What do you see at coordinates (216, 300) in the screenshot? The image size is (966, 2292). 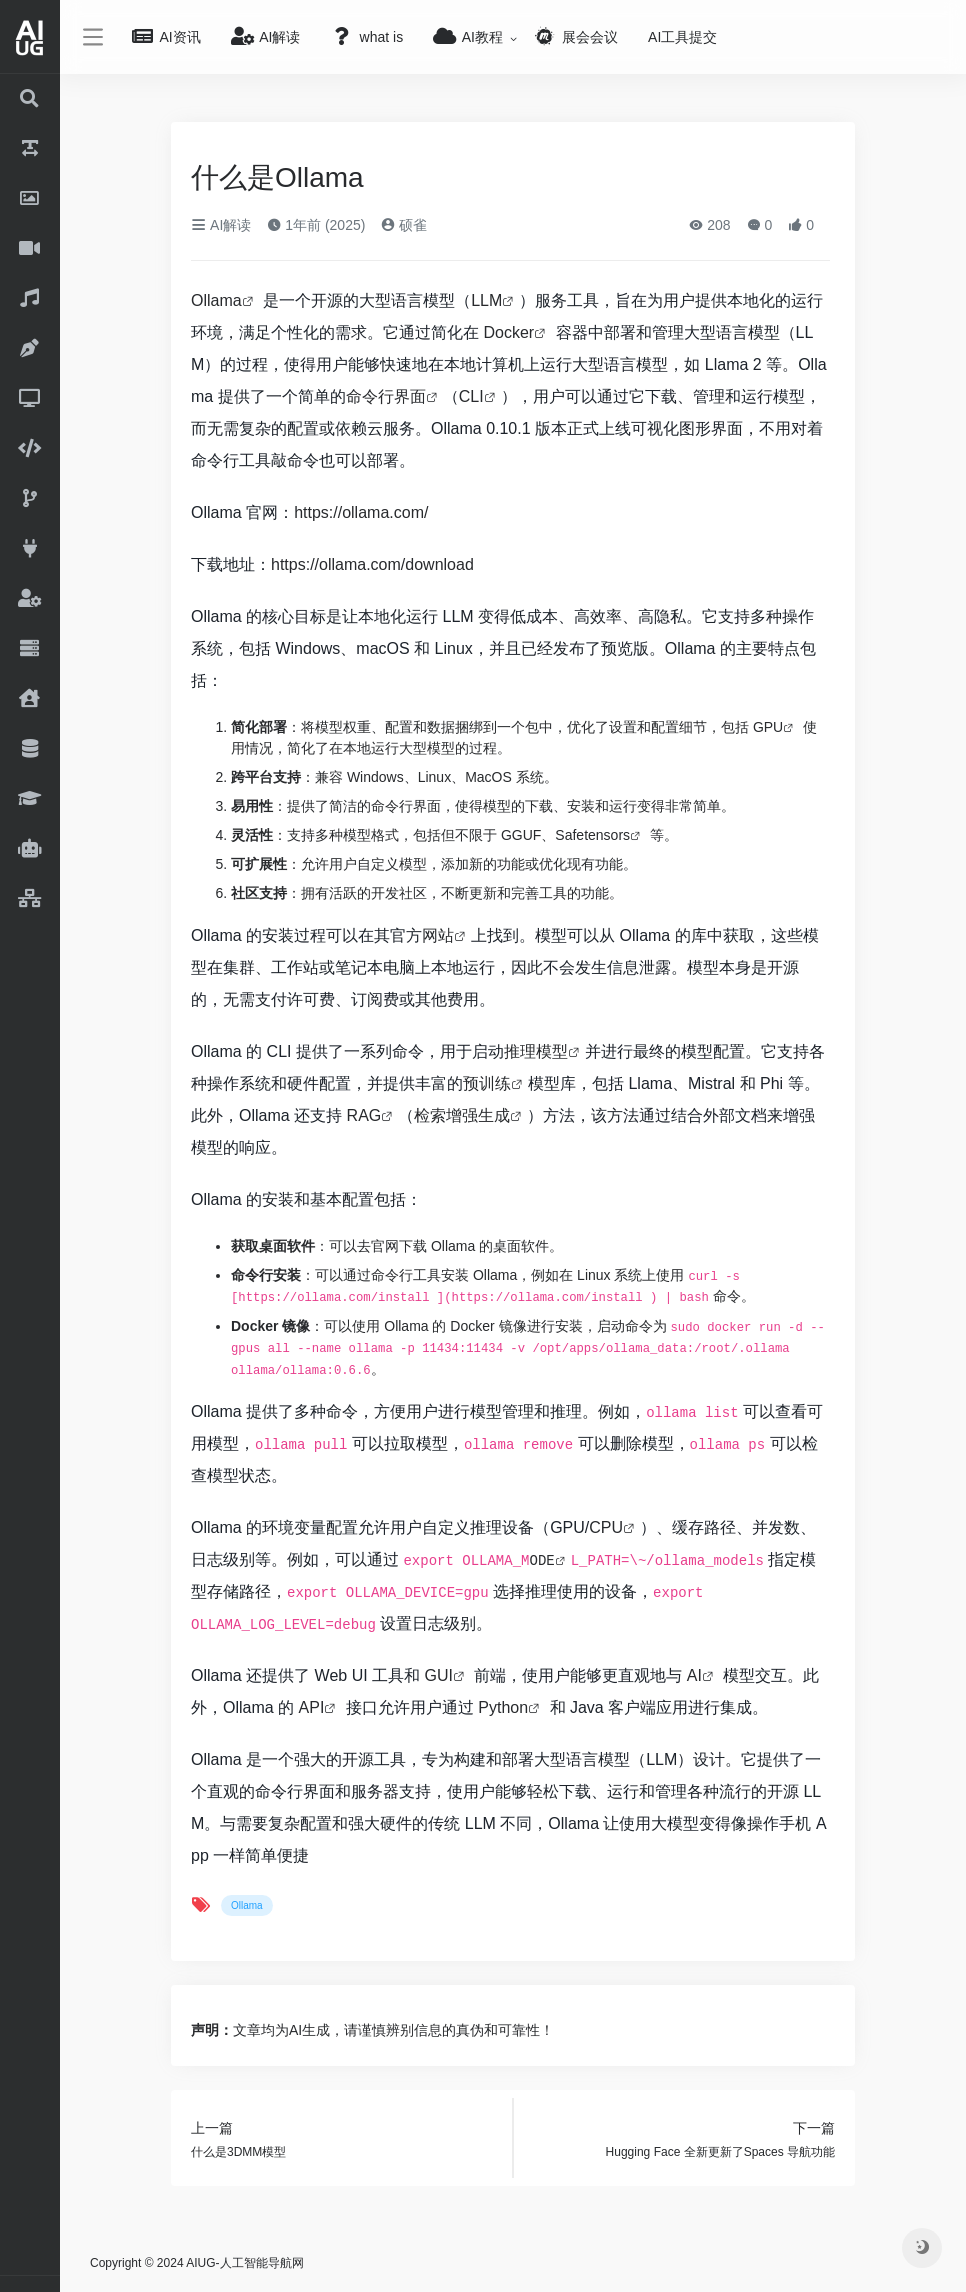 I see `Ollama` at bounding box center [216, 300].